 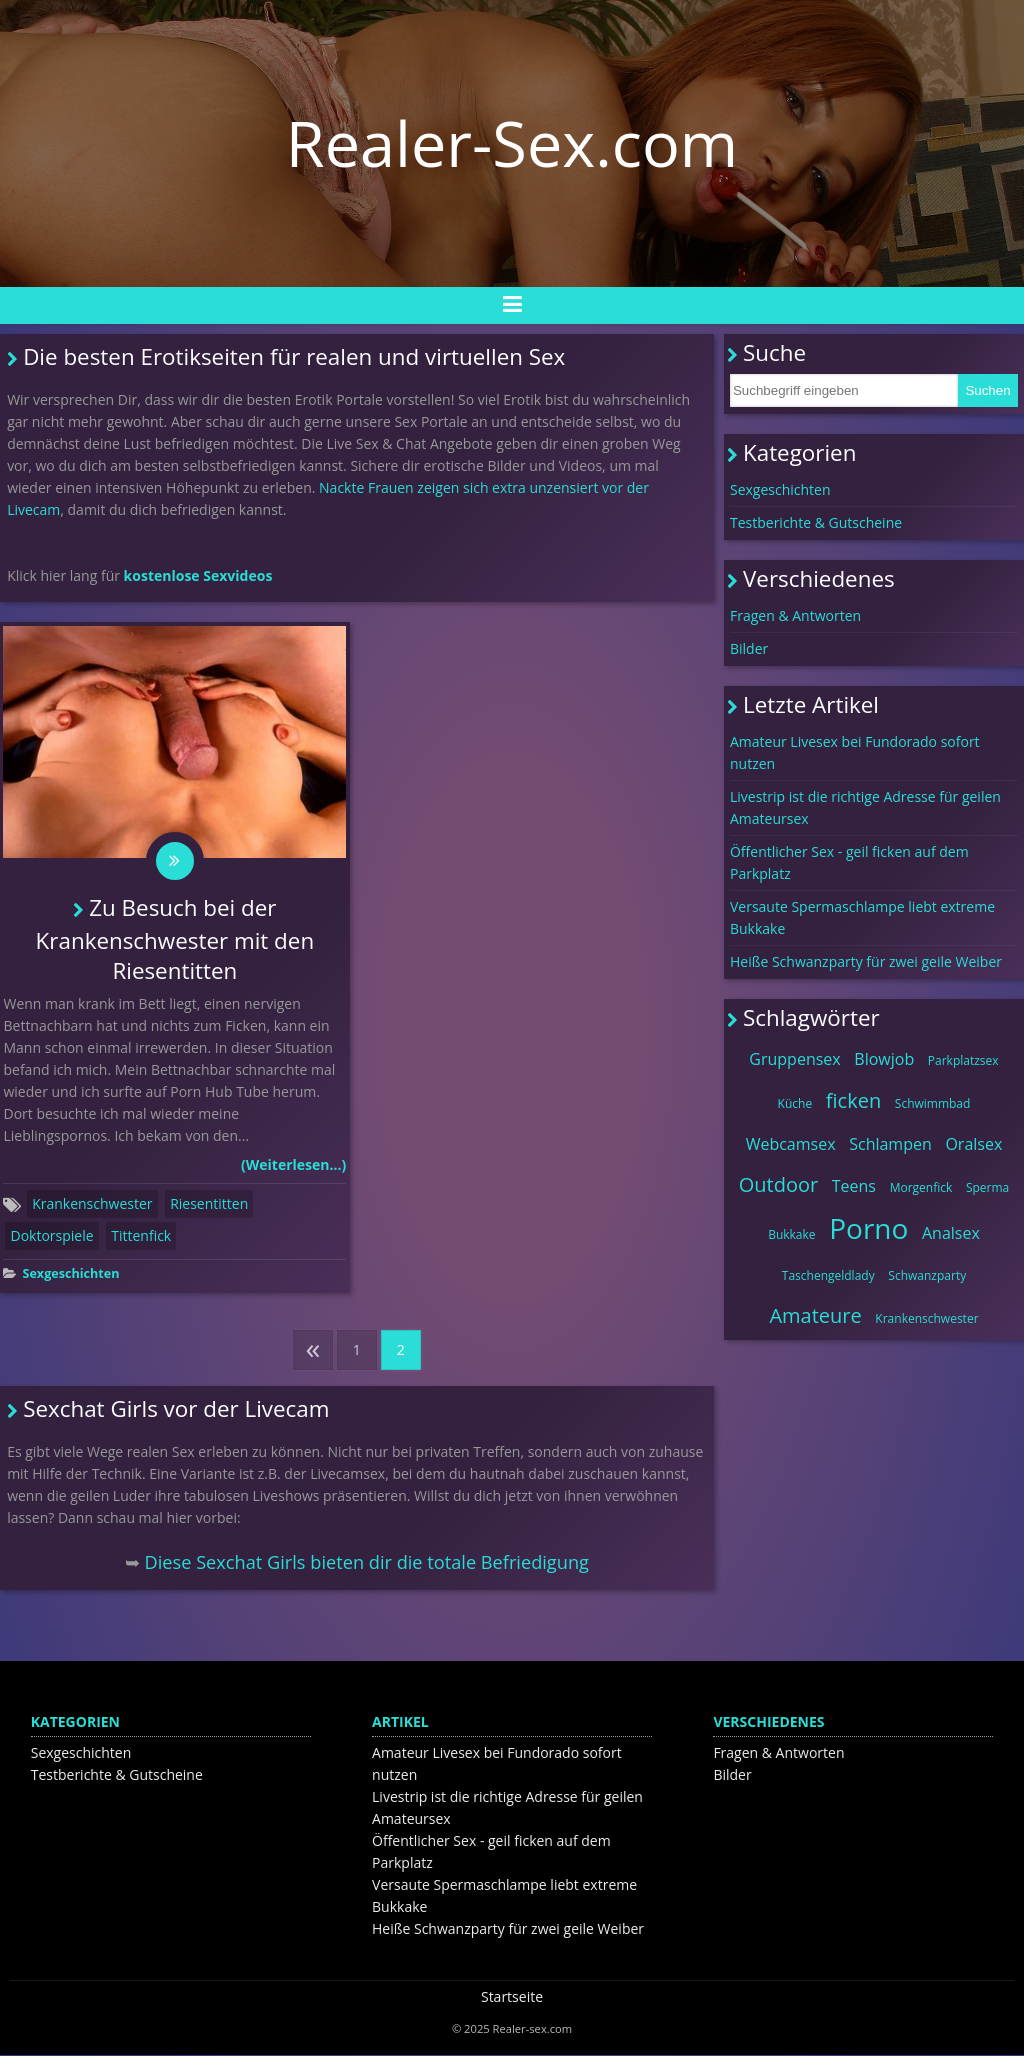 What do you see at coordinates (854, 1186) in the screenshot?
I see `Teens` at bounding box center [854, 1186].